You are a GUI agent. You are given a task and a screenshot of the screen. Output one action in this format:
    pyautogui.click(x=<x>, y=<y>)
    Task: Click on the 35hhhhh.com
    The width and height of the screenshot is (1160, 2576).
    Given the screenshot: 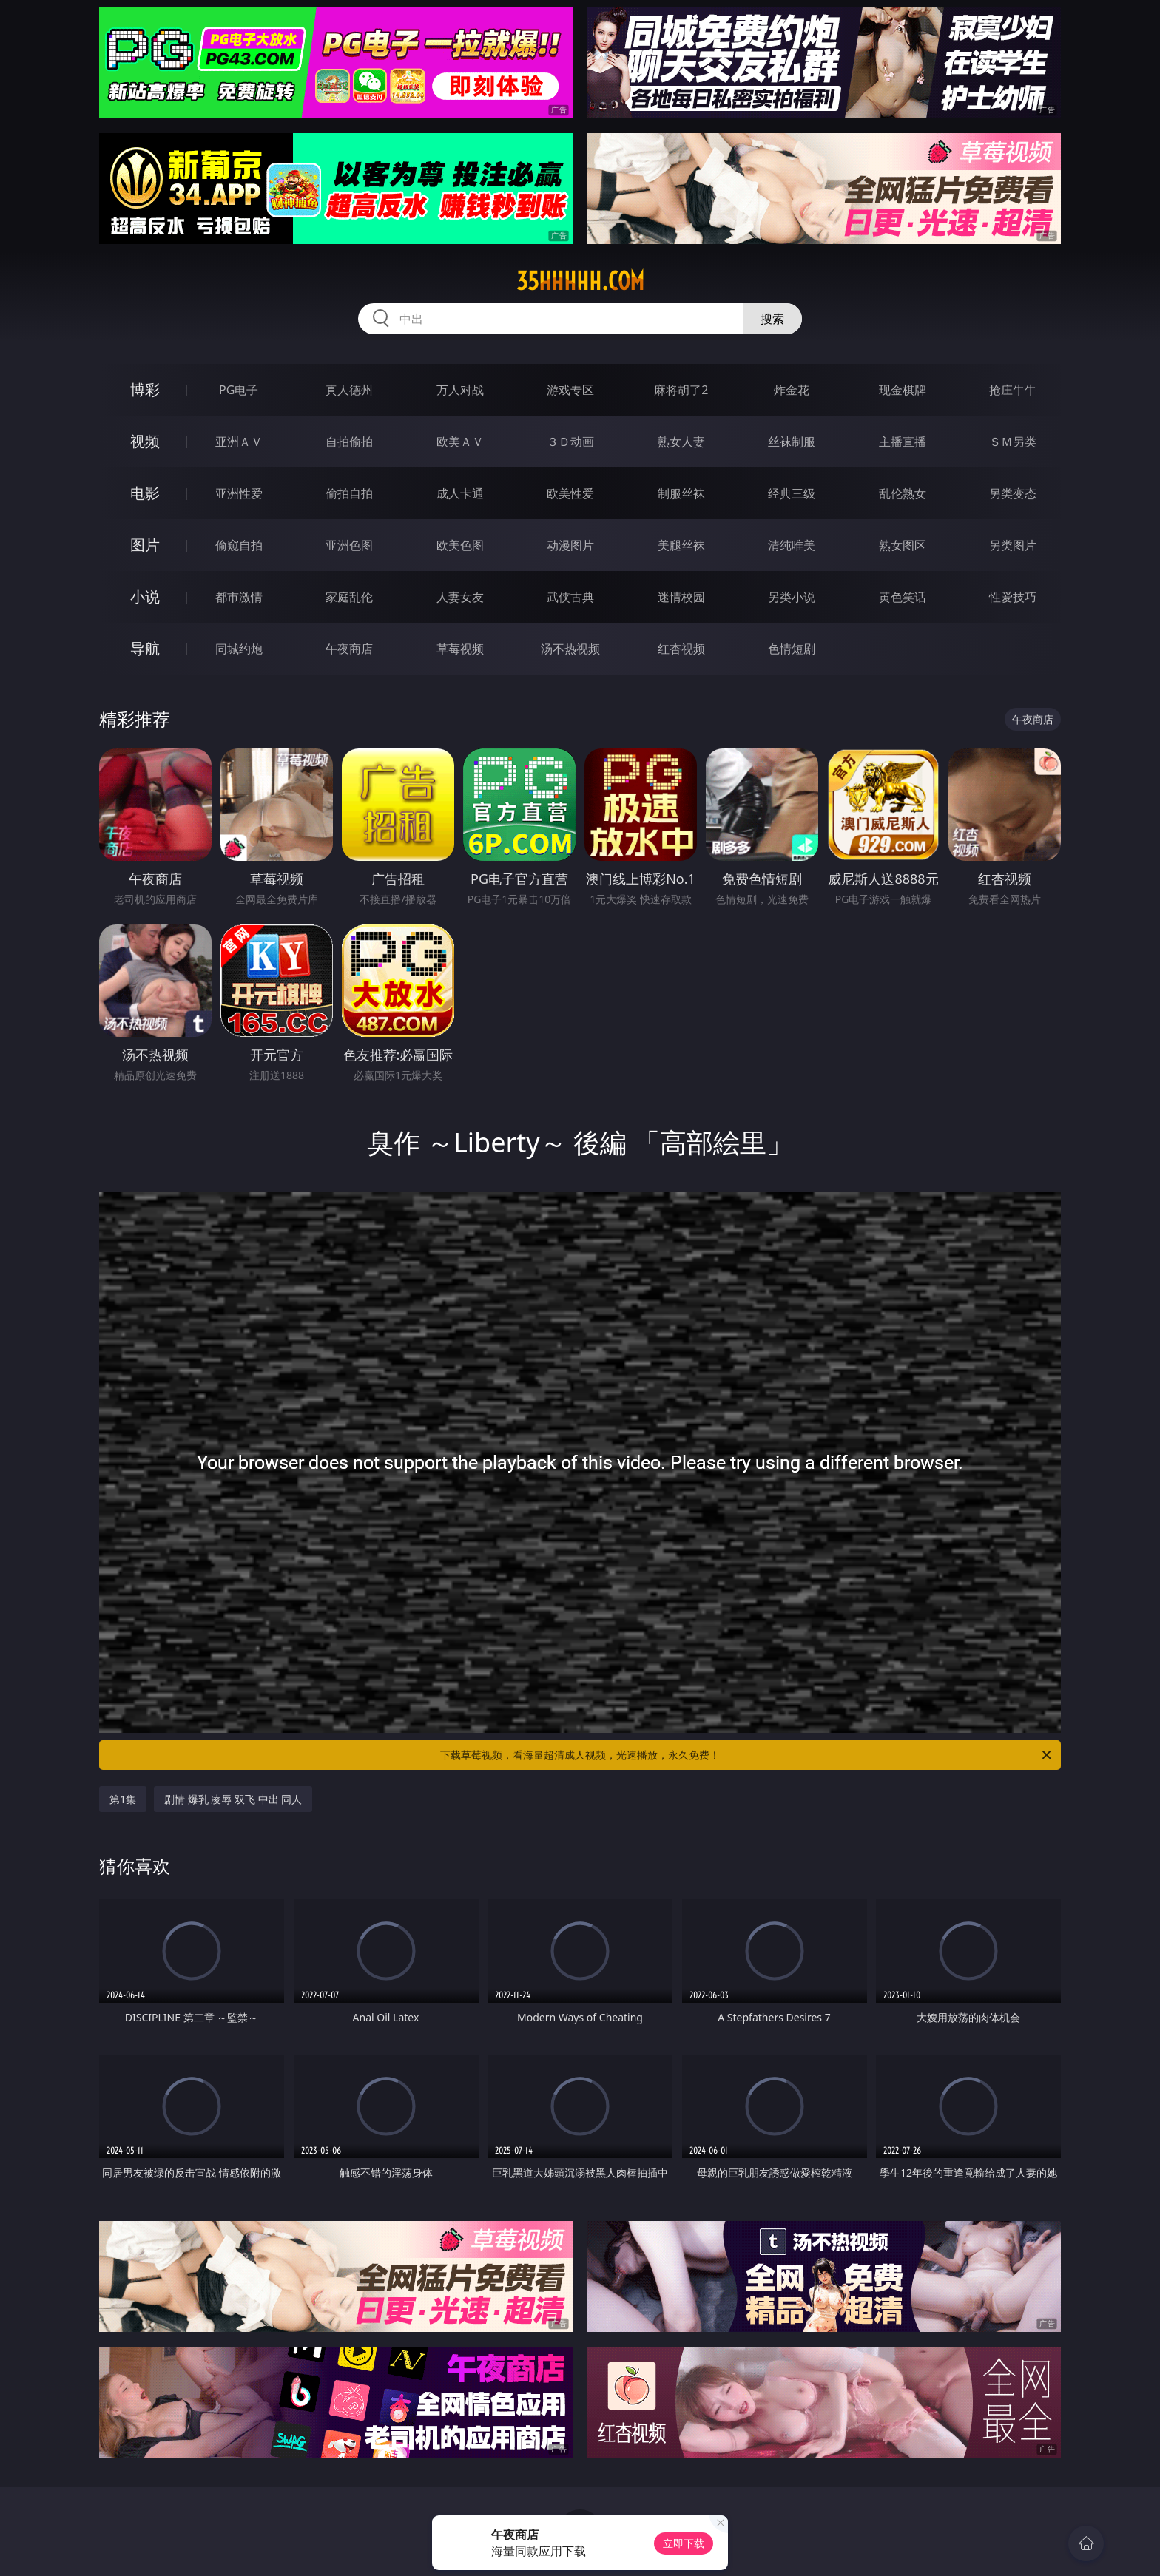 What is the action you would take?
    pyautogui.click(x=580, y=281)
    